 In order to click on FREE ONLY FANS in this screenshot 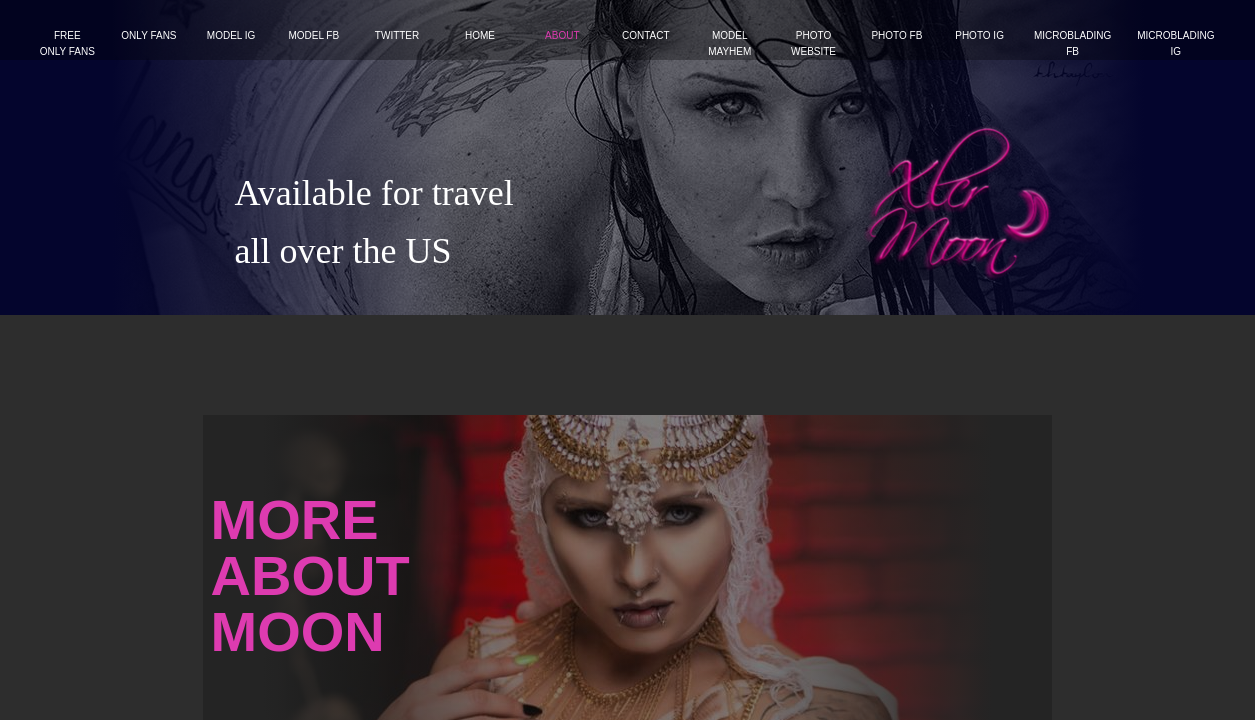, I will do `click(67, 43)`.